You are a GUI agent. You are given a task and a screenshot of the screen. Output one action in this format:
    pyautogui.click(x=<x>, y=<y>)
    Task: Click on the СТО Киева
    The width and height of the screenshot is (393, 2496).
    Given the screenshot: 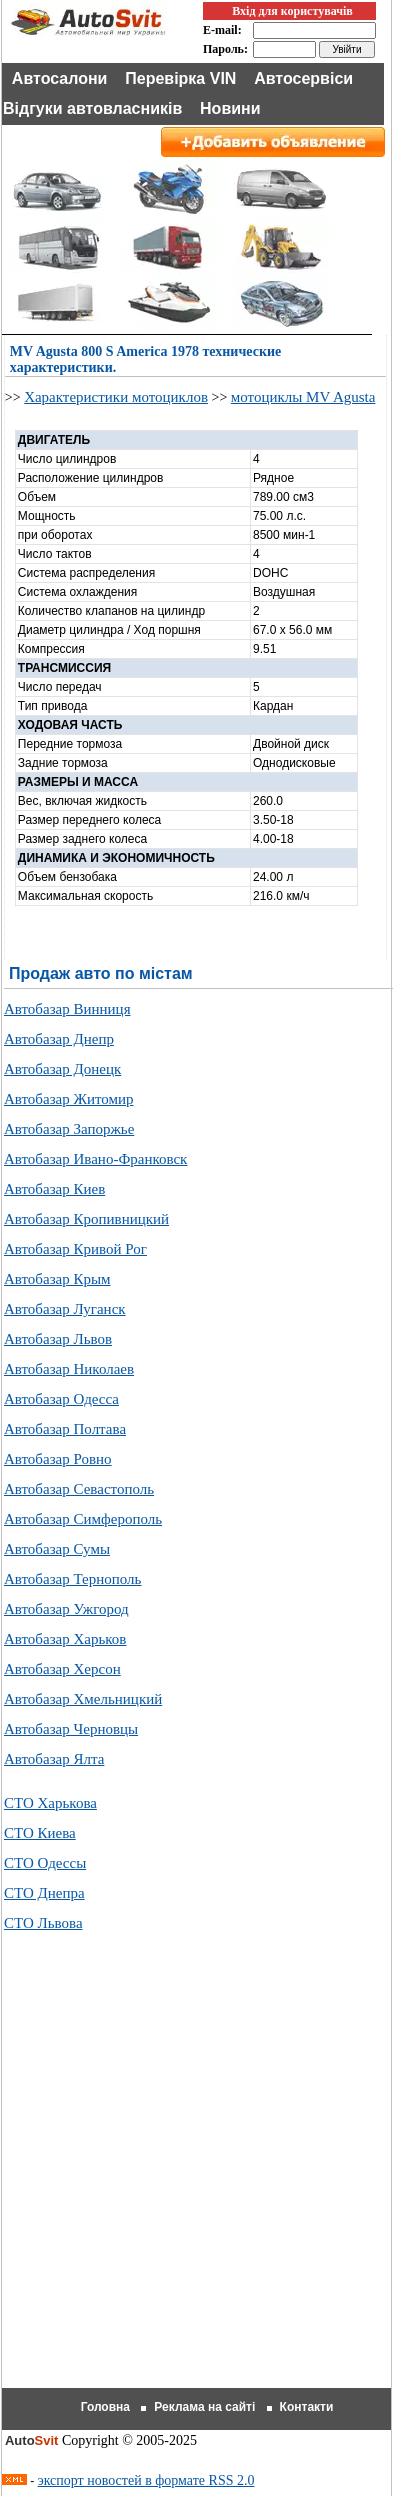 What is the action you would take?
    pyautogui.click(x=40, y=1833)
    